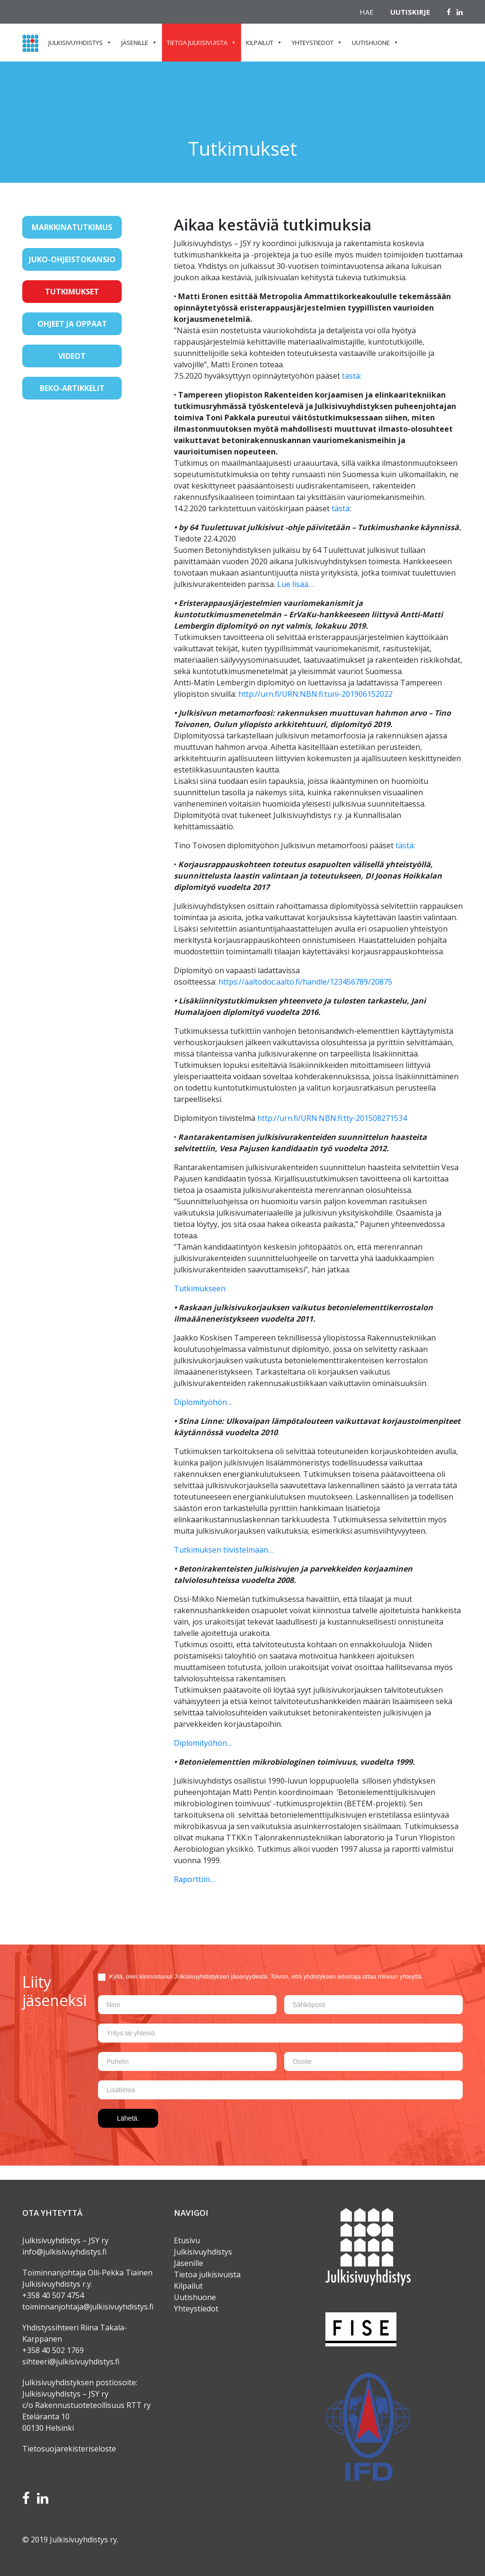  Describe the element at coordinates (75, 42) in the screenshot. I see `Julkisivuyhdistys` at that location.